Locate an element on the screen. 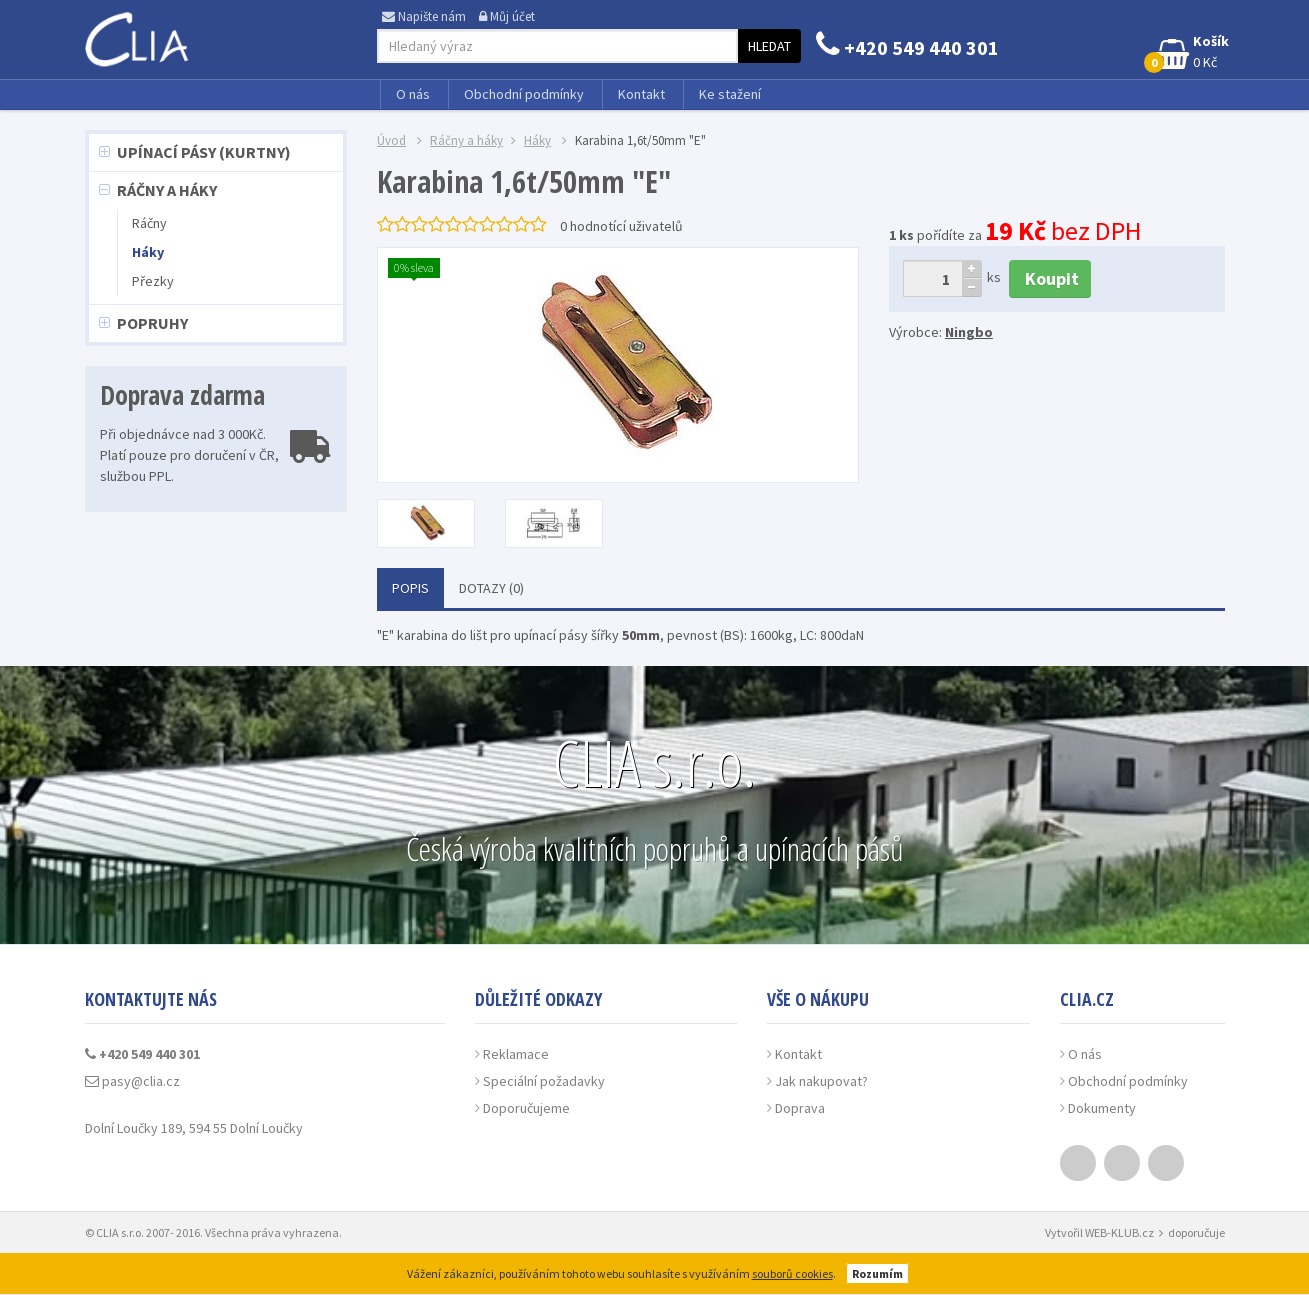  Hledat is located at coordinates (769, 46).